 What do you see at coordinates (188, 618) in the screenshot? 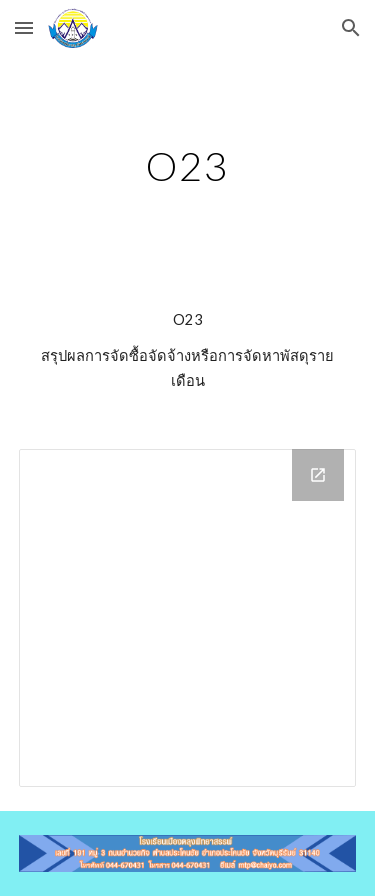
I see `[Drive Folder]` at bounding box center [188, 618].